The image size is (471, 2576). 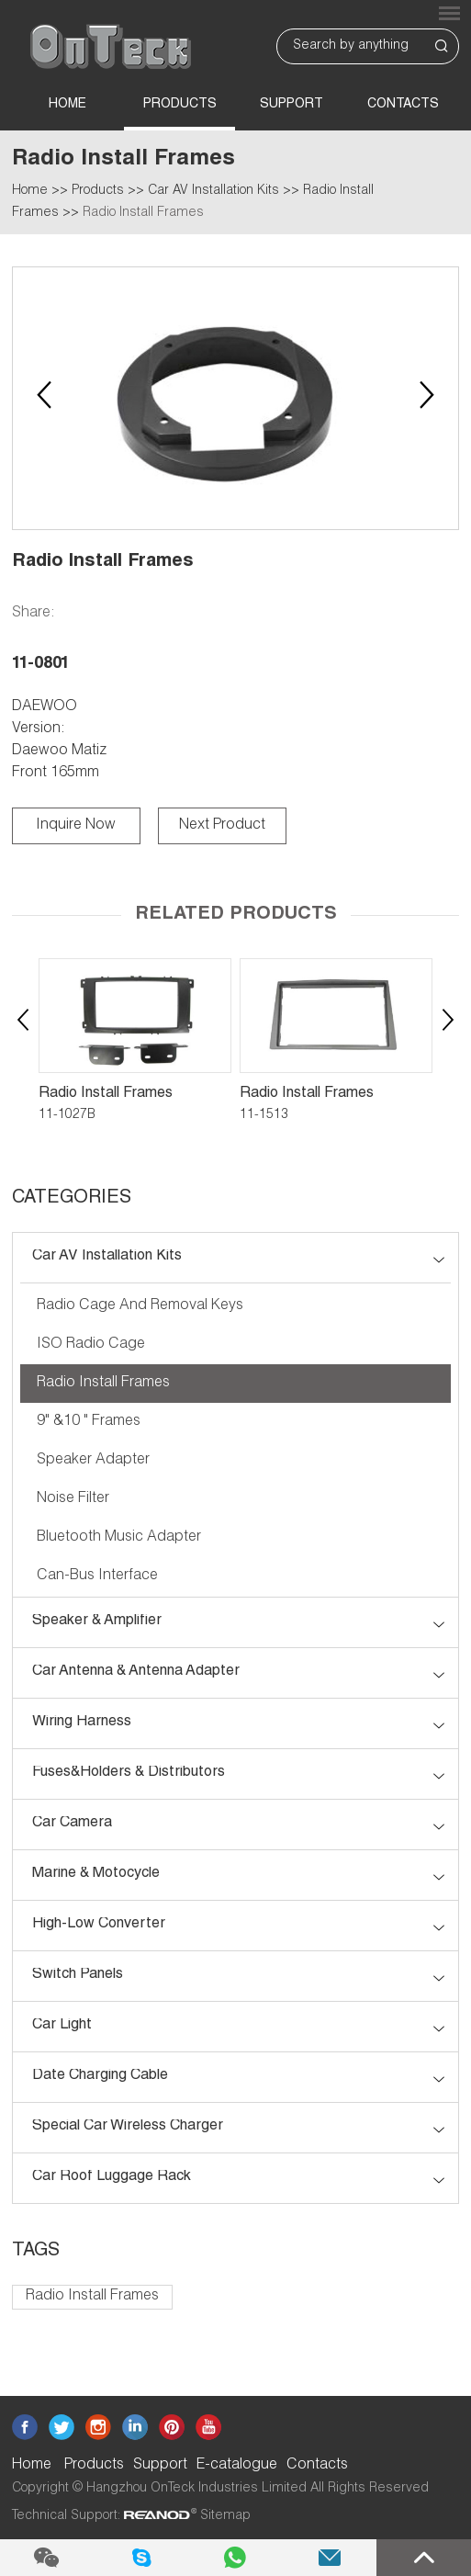 I want to click on Radio Cage and Removal Keys, so click(x=140, y=1306).